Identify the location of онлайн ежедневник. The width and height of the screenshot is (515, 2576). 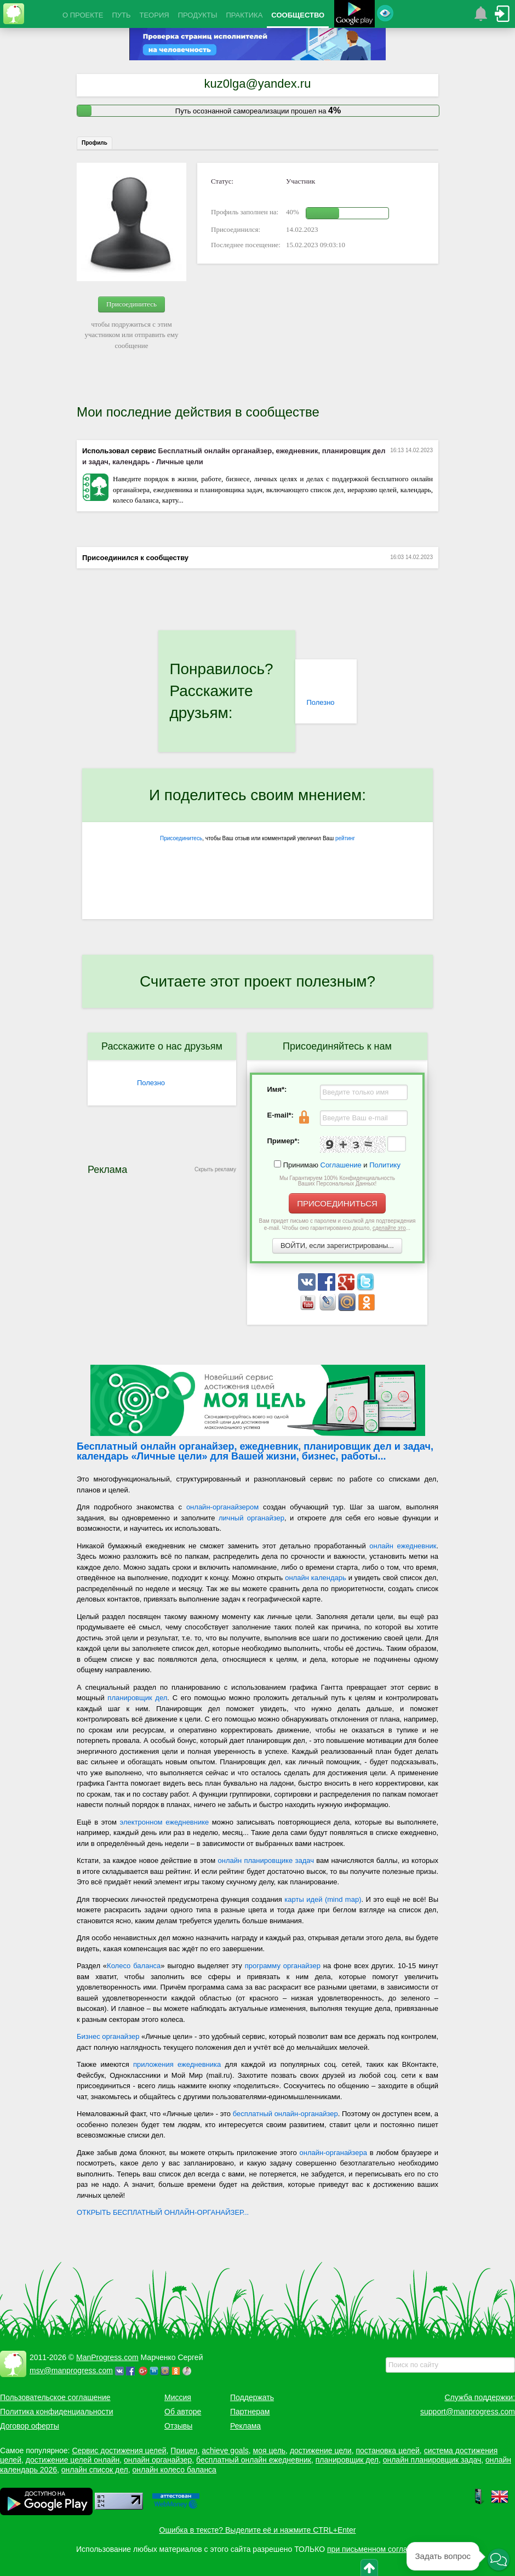
(402, 1546).